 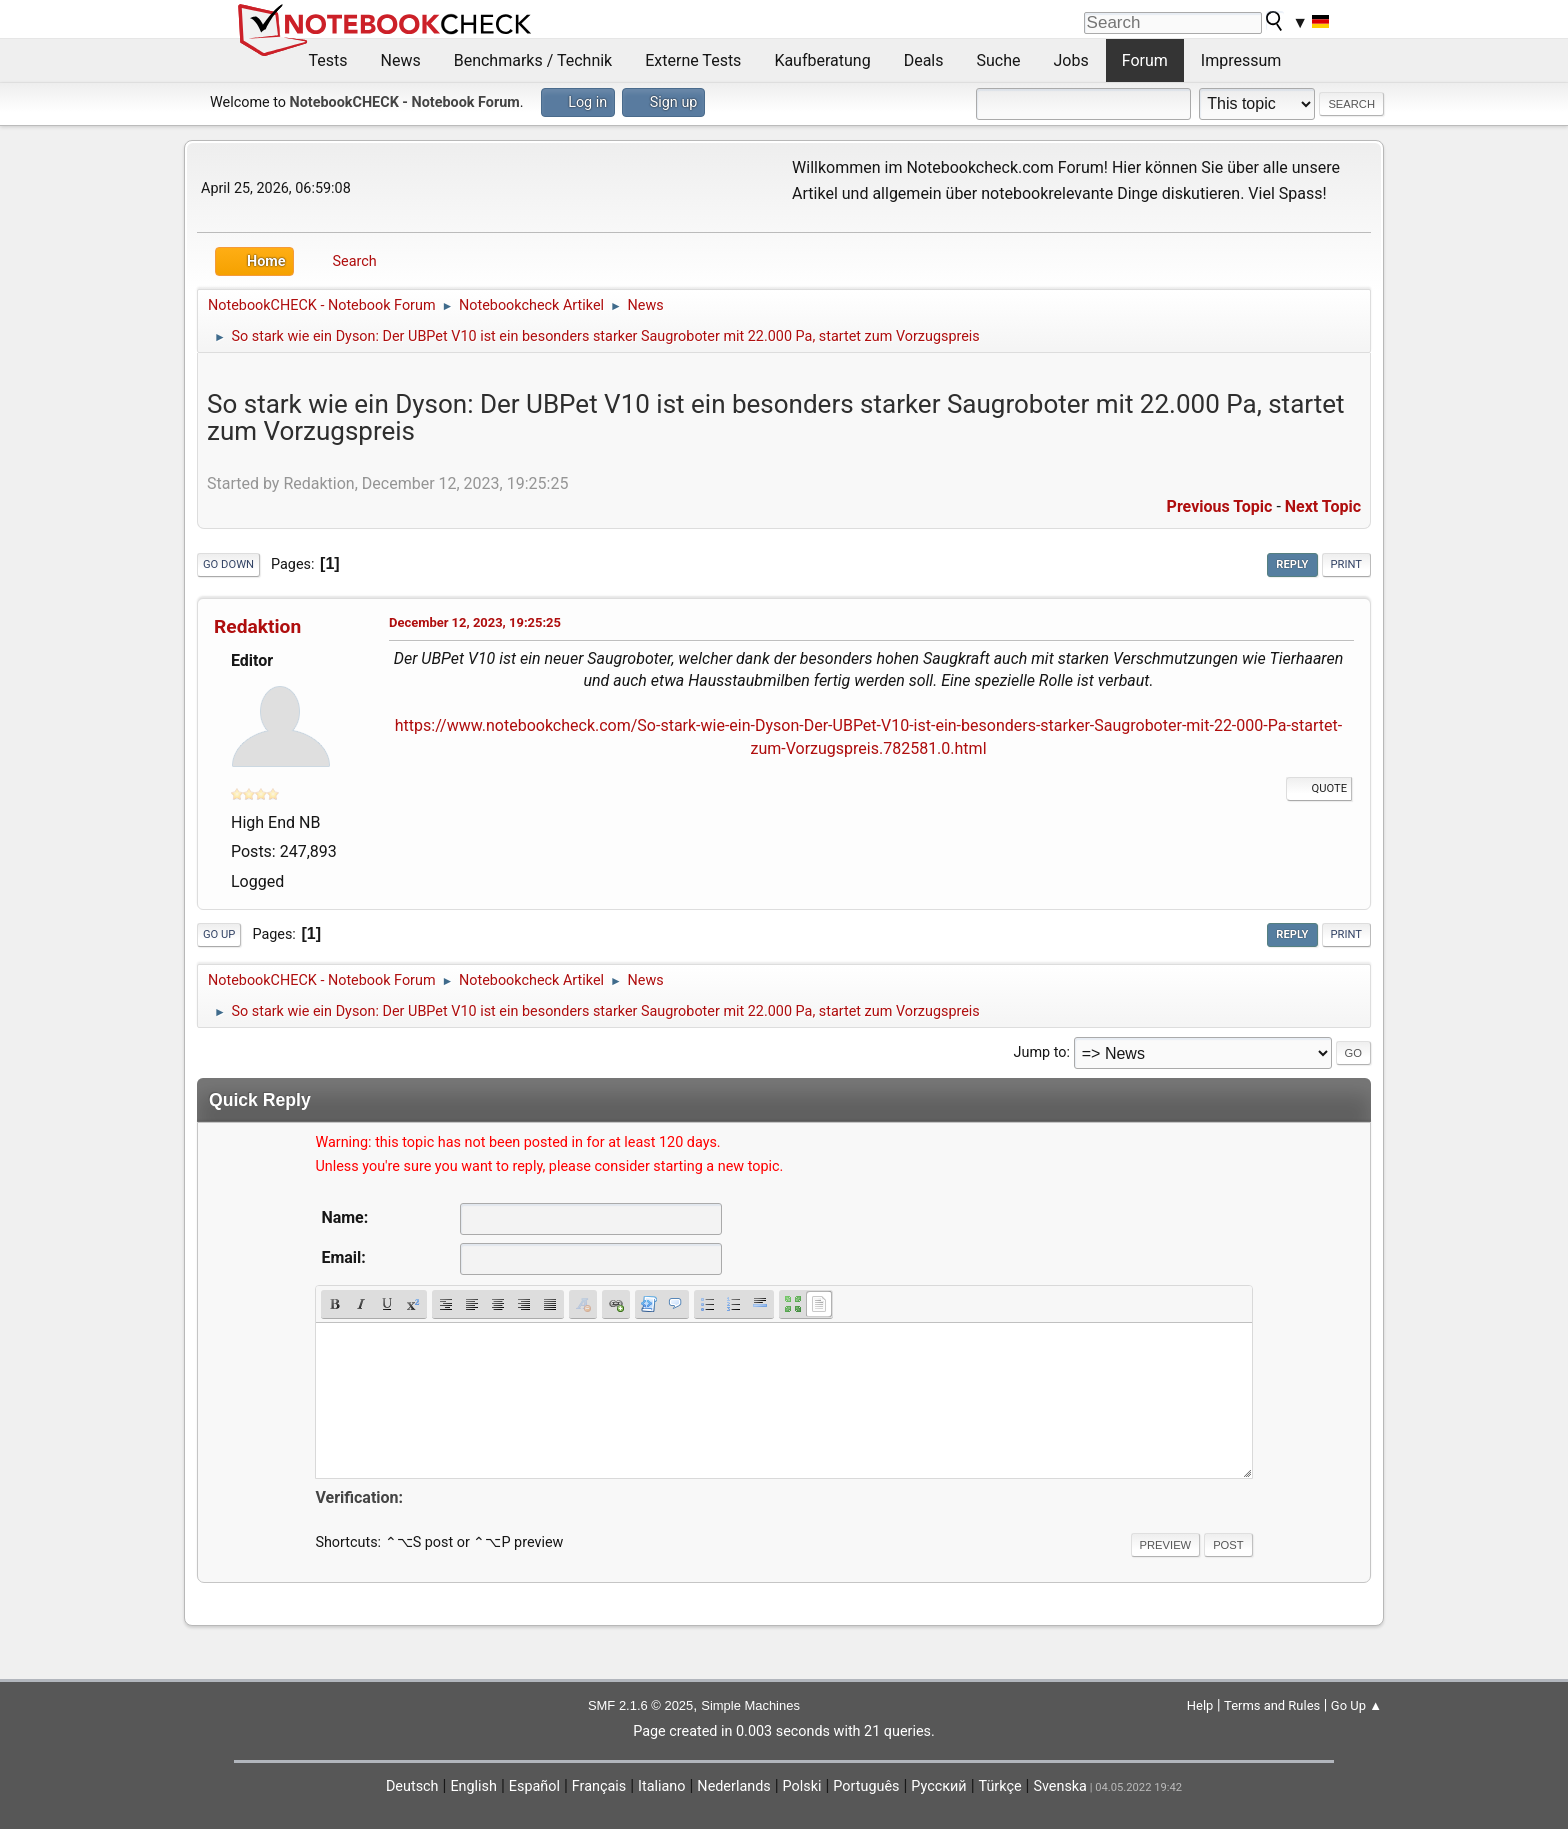 What do you see at coordinates (1040, 1052) in the screenshot?
I see `Jump to` at bounding box center [1040, 1052].